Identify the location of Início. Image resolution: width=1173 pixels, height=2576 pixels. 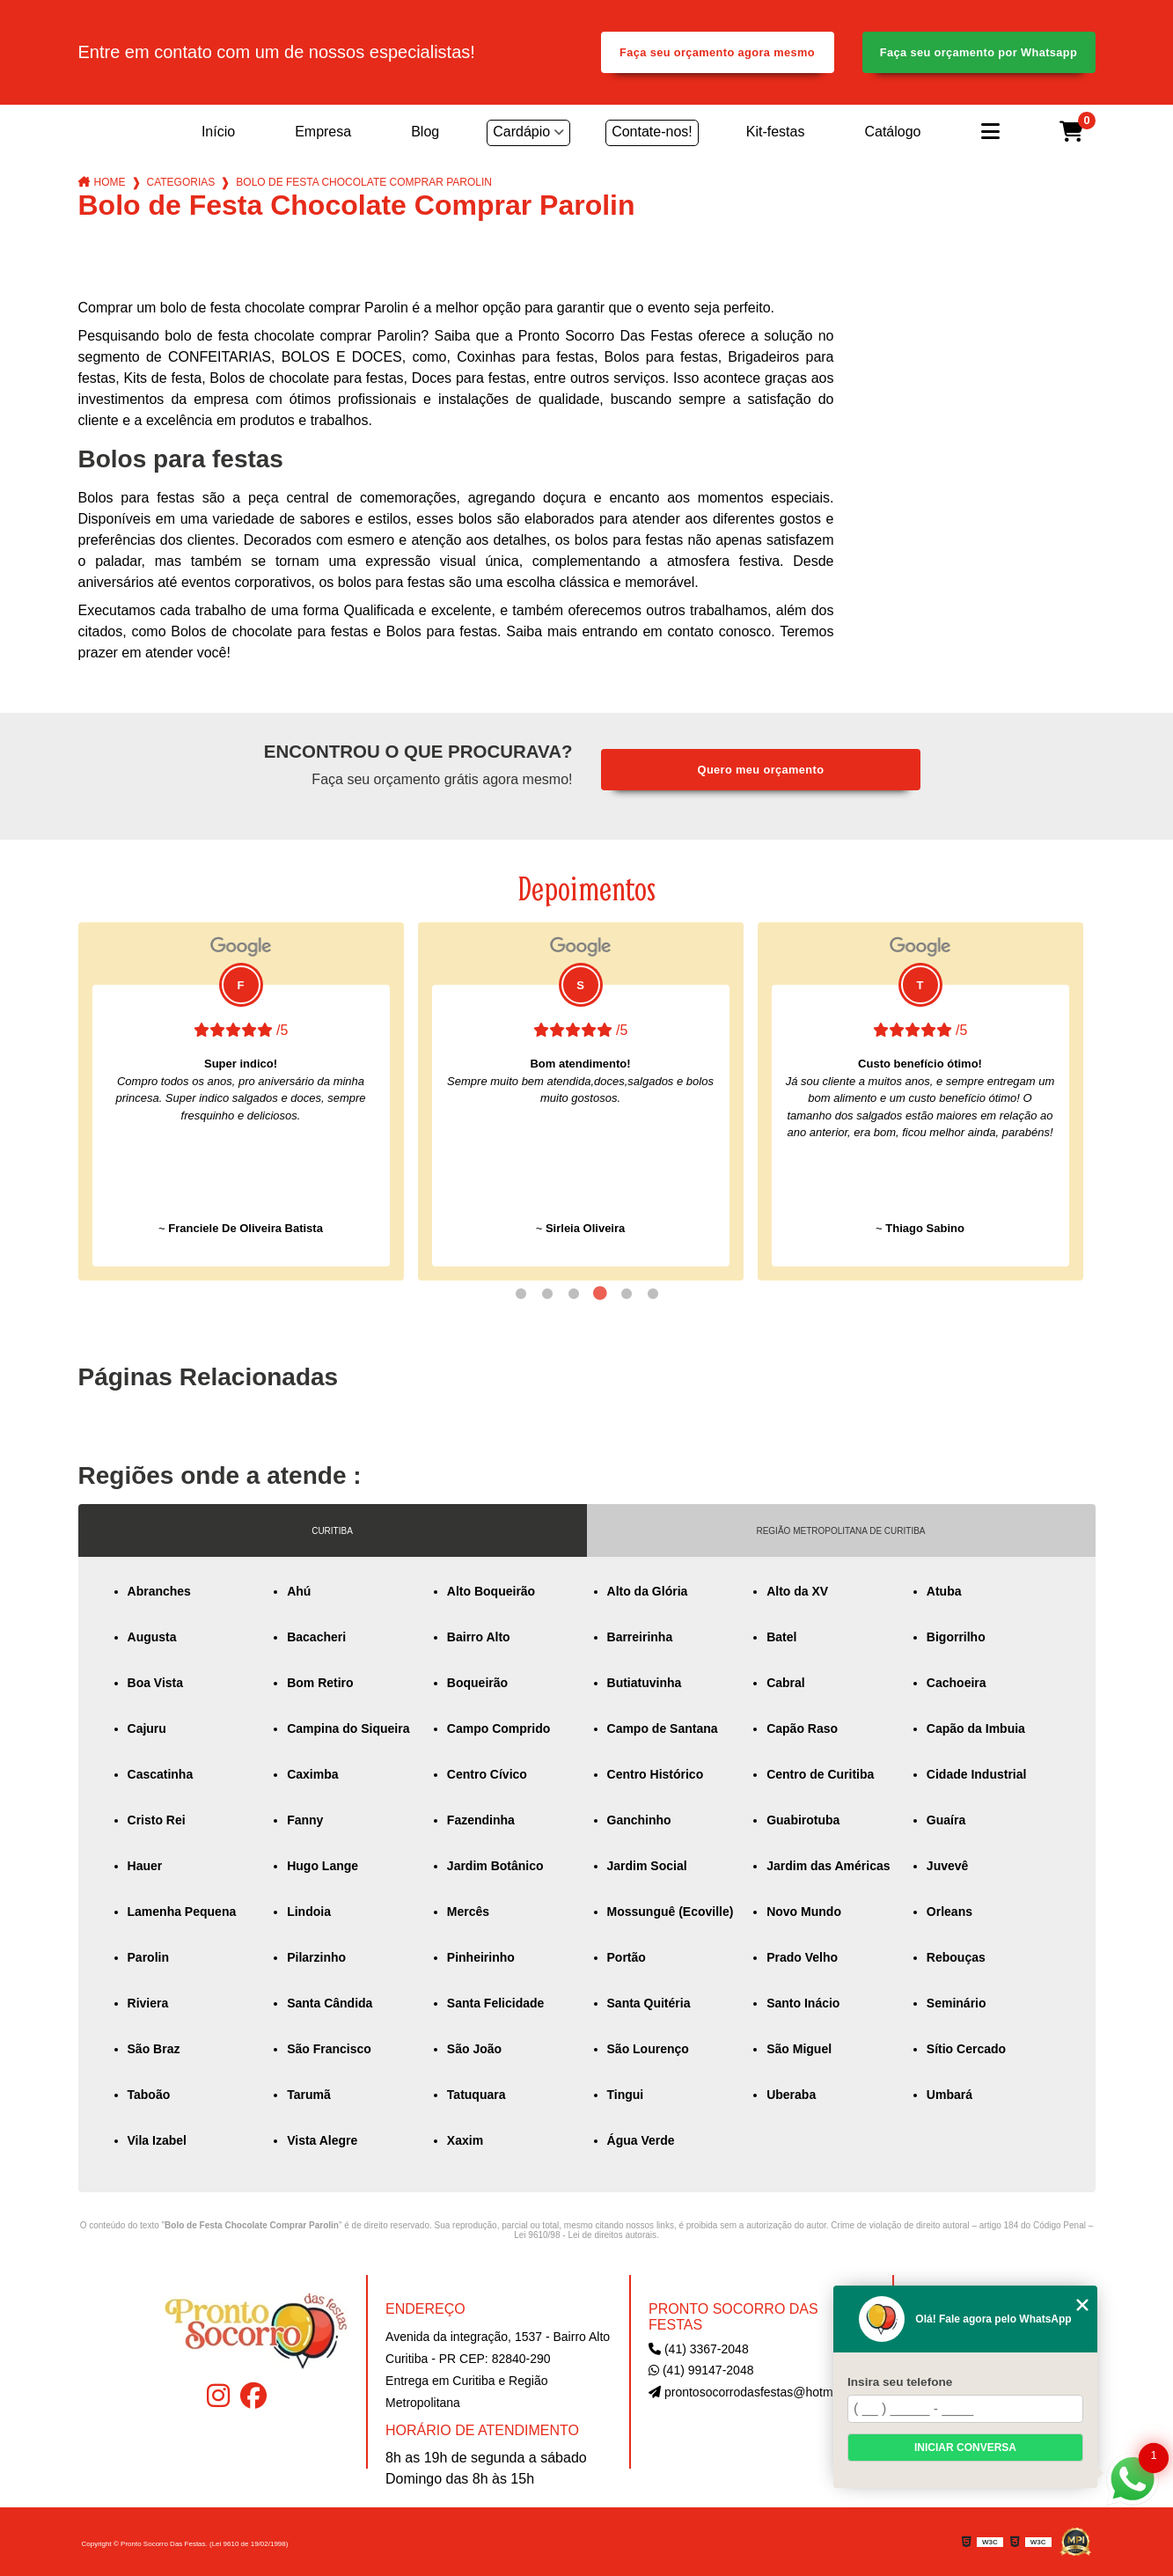
(218, 131).